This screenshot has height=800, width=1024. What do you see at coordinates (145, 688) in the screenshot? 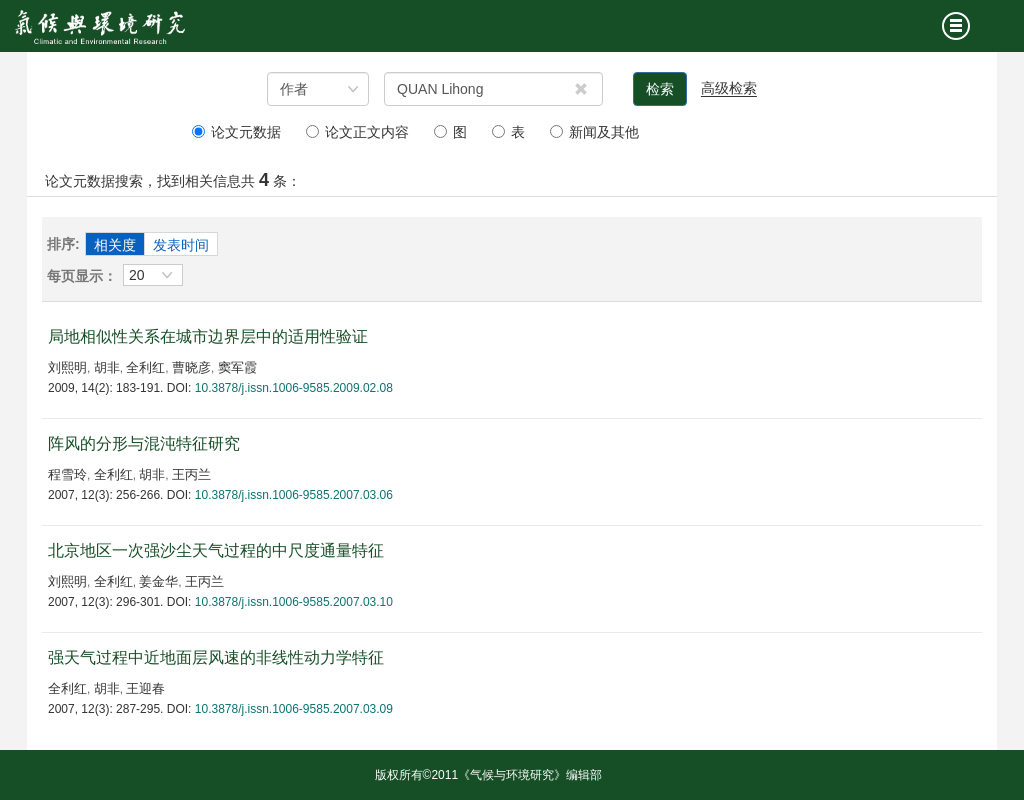
I see `王迎春` at bounding box center [145, 688].